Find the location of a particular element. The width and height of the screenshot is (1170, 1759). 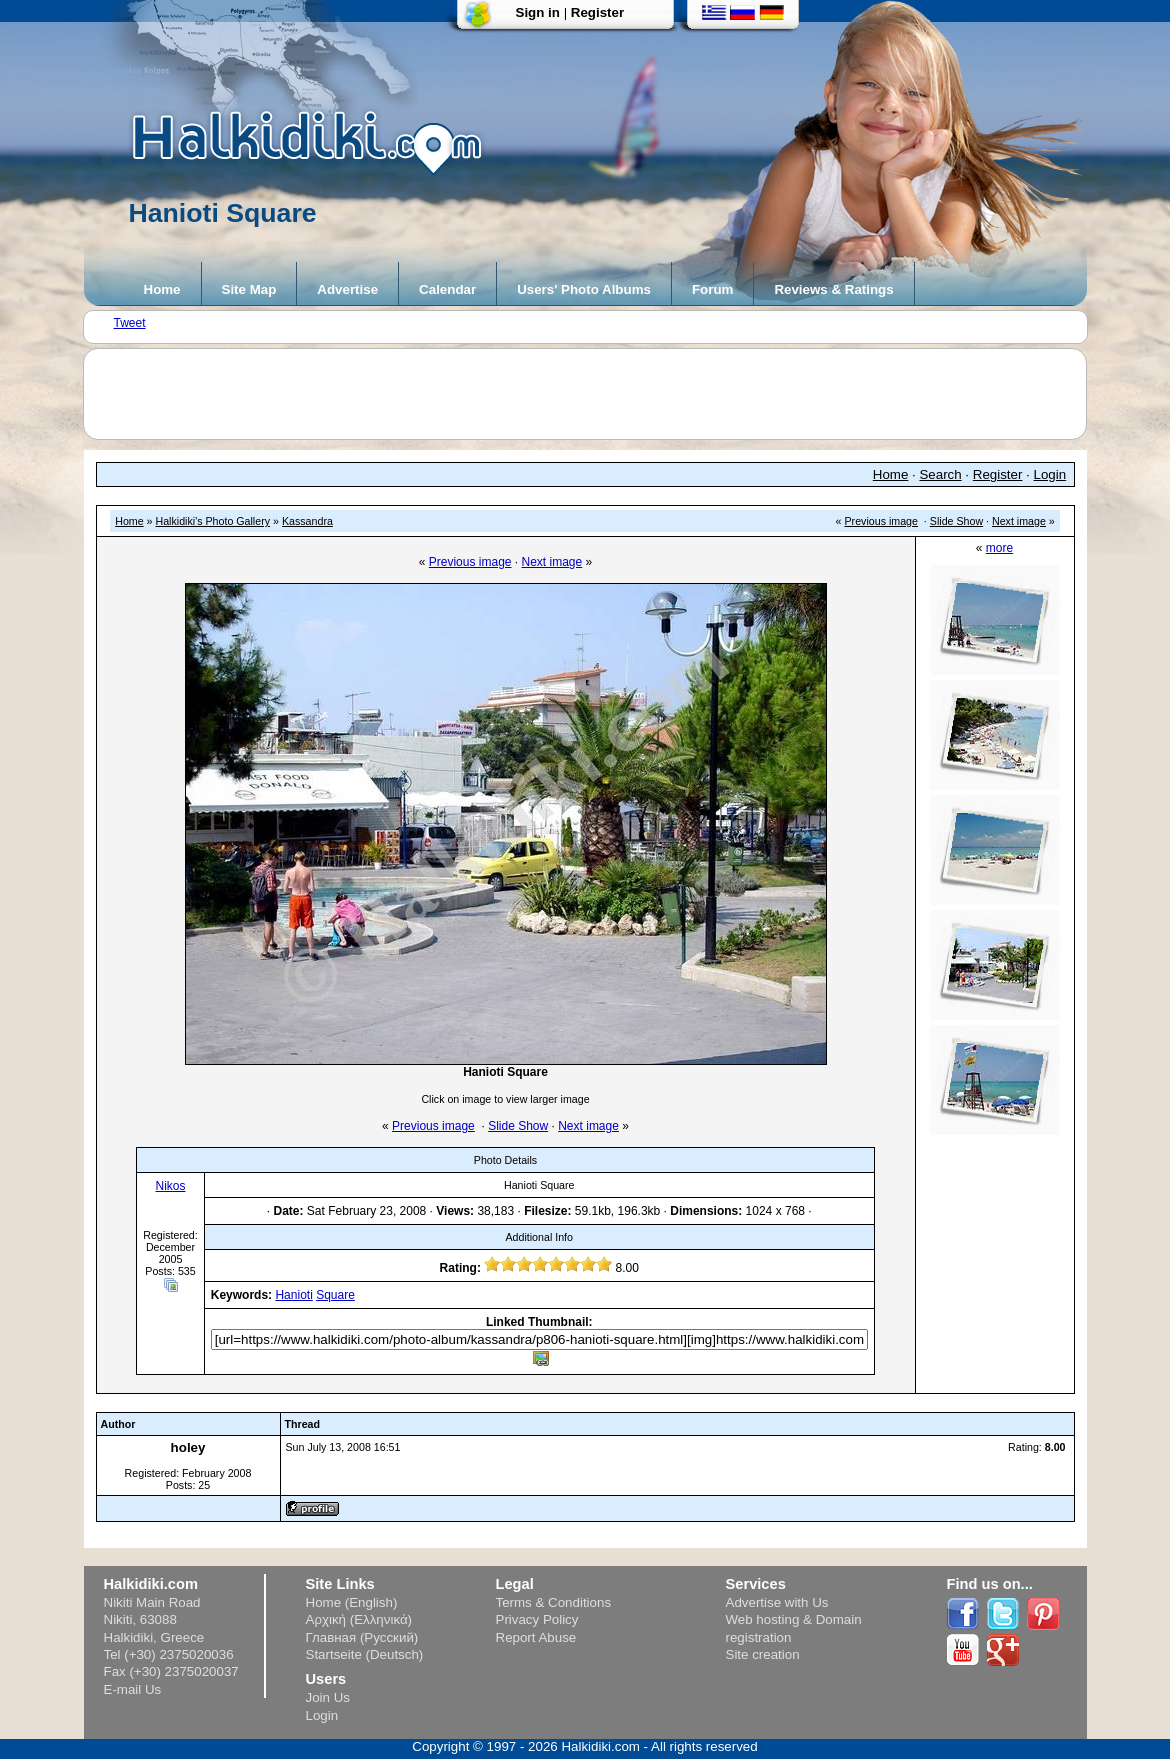

Users' Photo Albums is located at coordinates (584, 289).